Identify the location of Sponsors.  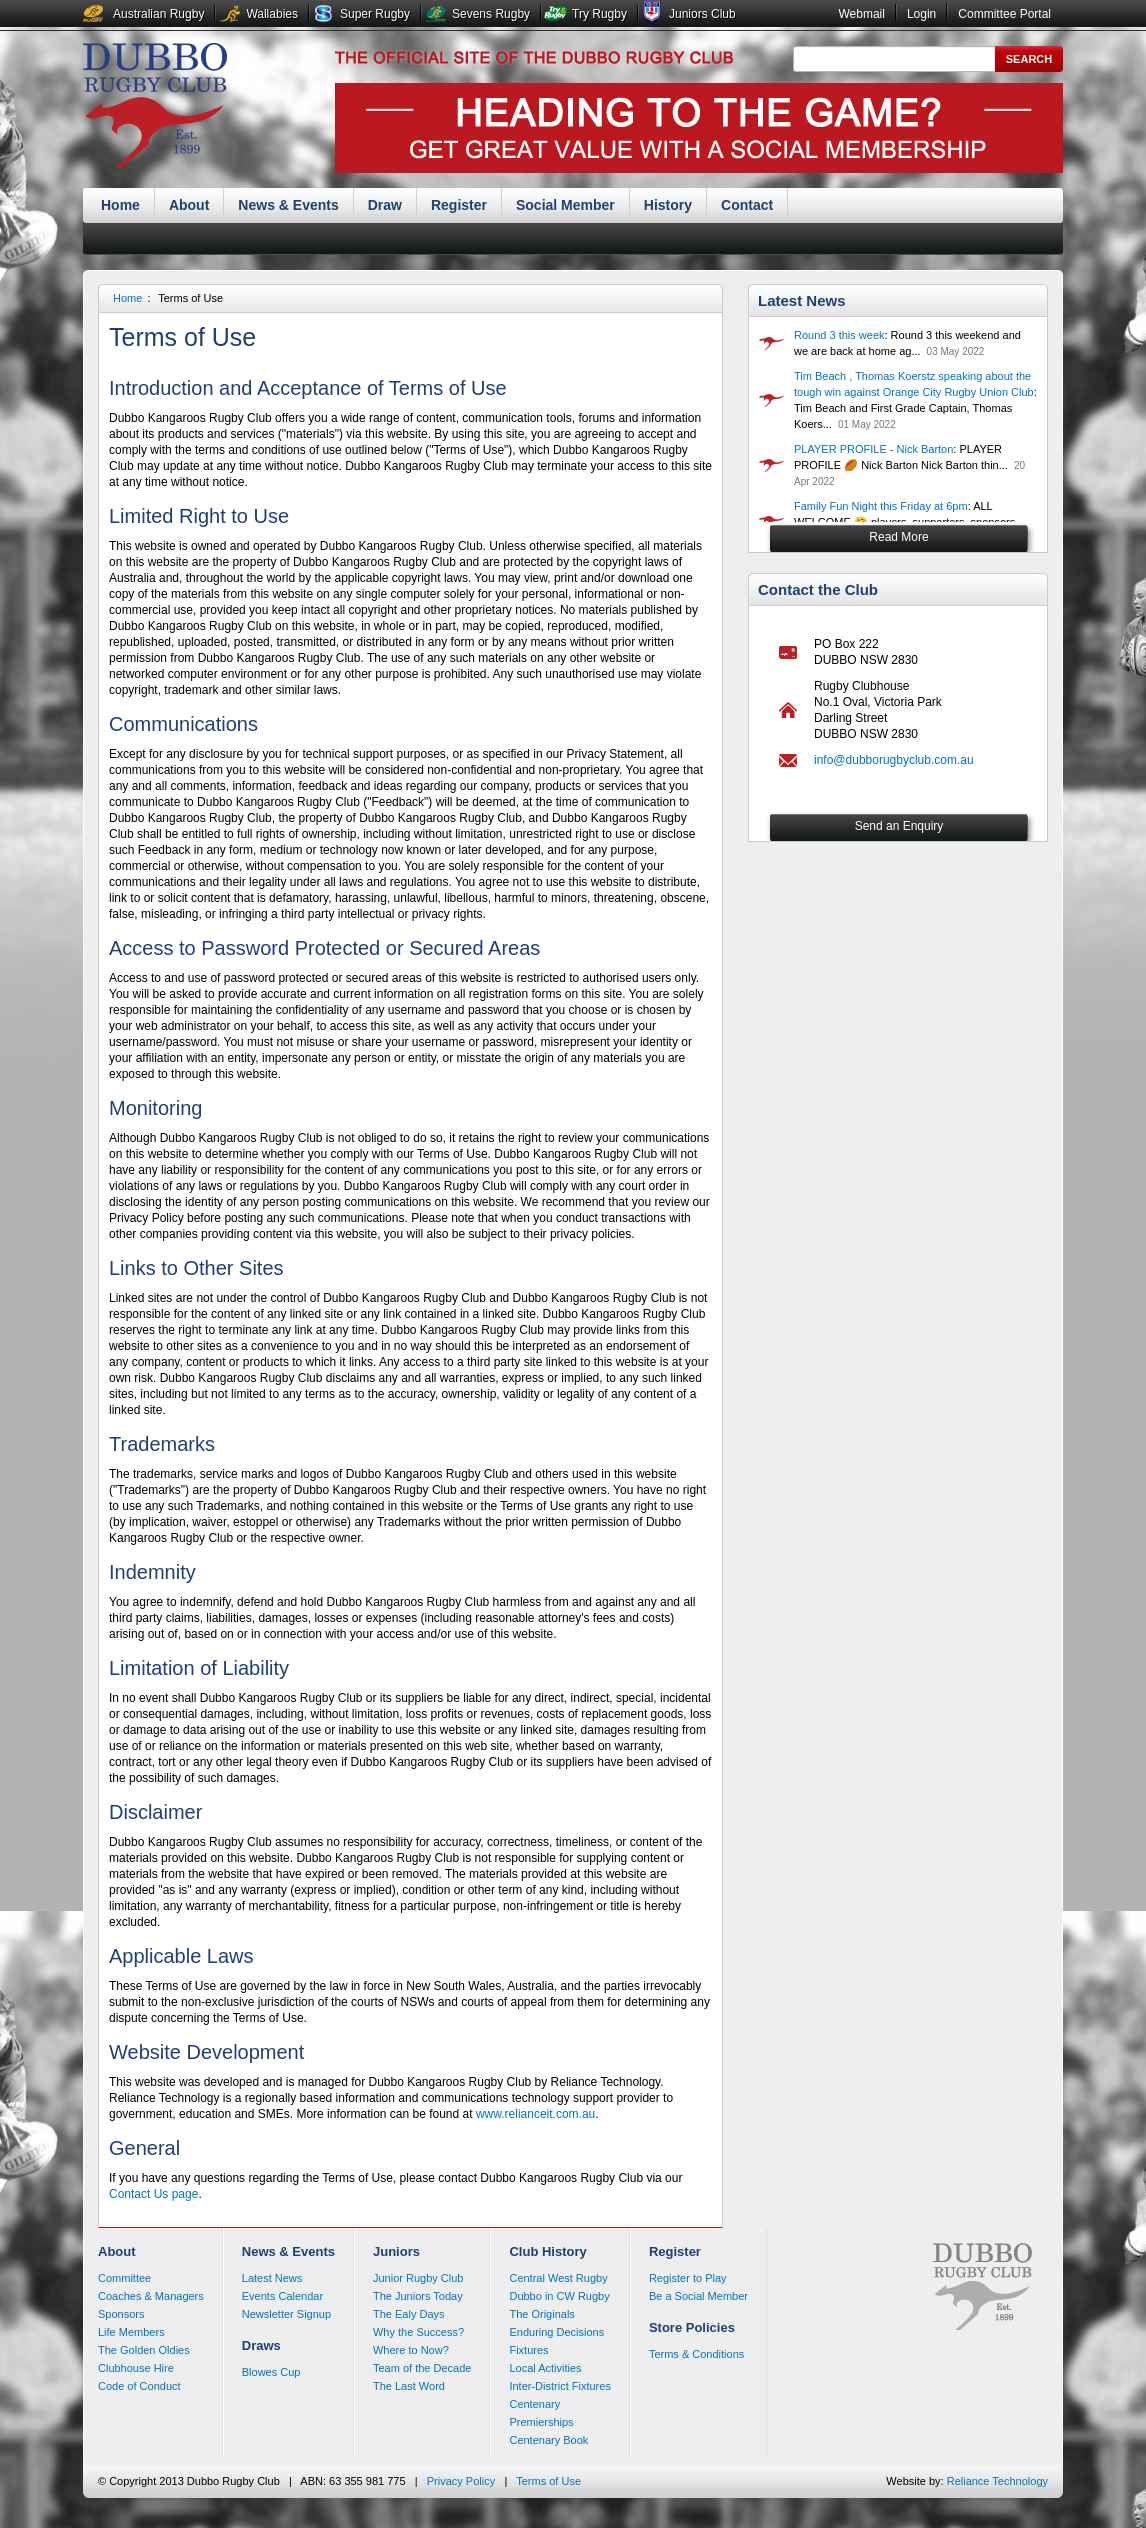
(121, 2314).